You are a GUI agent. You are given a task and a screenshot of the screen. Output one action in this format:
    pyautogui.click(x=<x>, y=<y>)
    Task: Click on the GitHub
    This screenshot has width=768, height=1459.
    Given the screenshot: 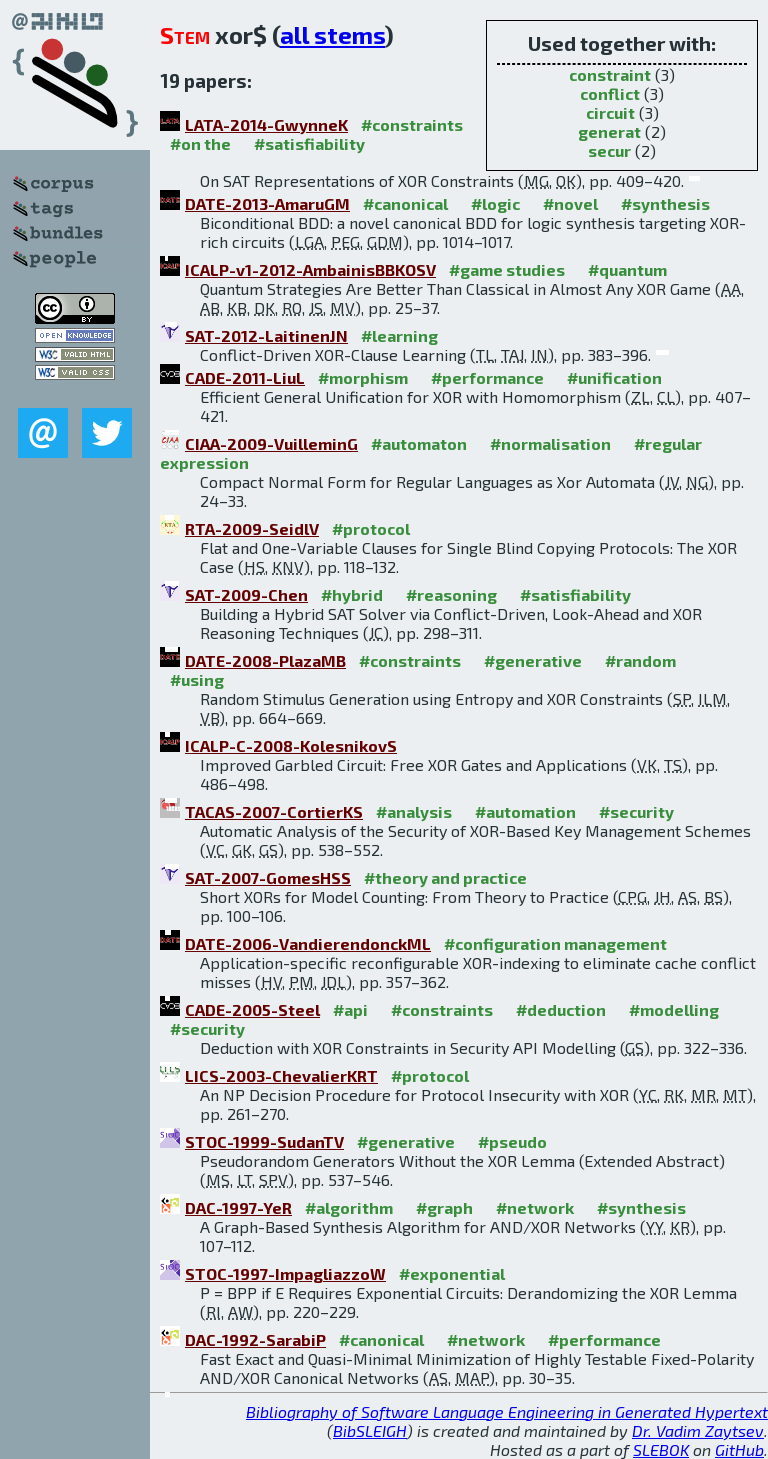 What is the action you would take?
    pyautogui.click(x=739, y=1449)
    